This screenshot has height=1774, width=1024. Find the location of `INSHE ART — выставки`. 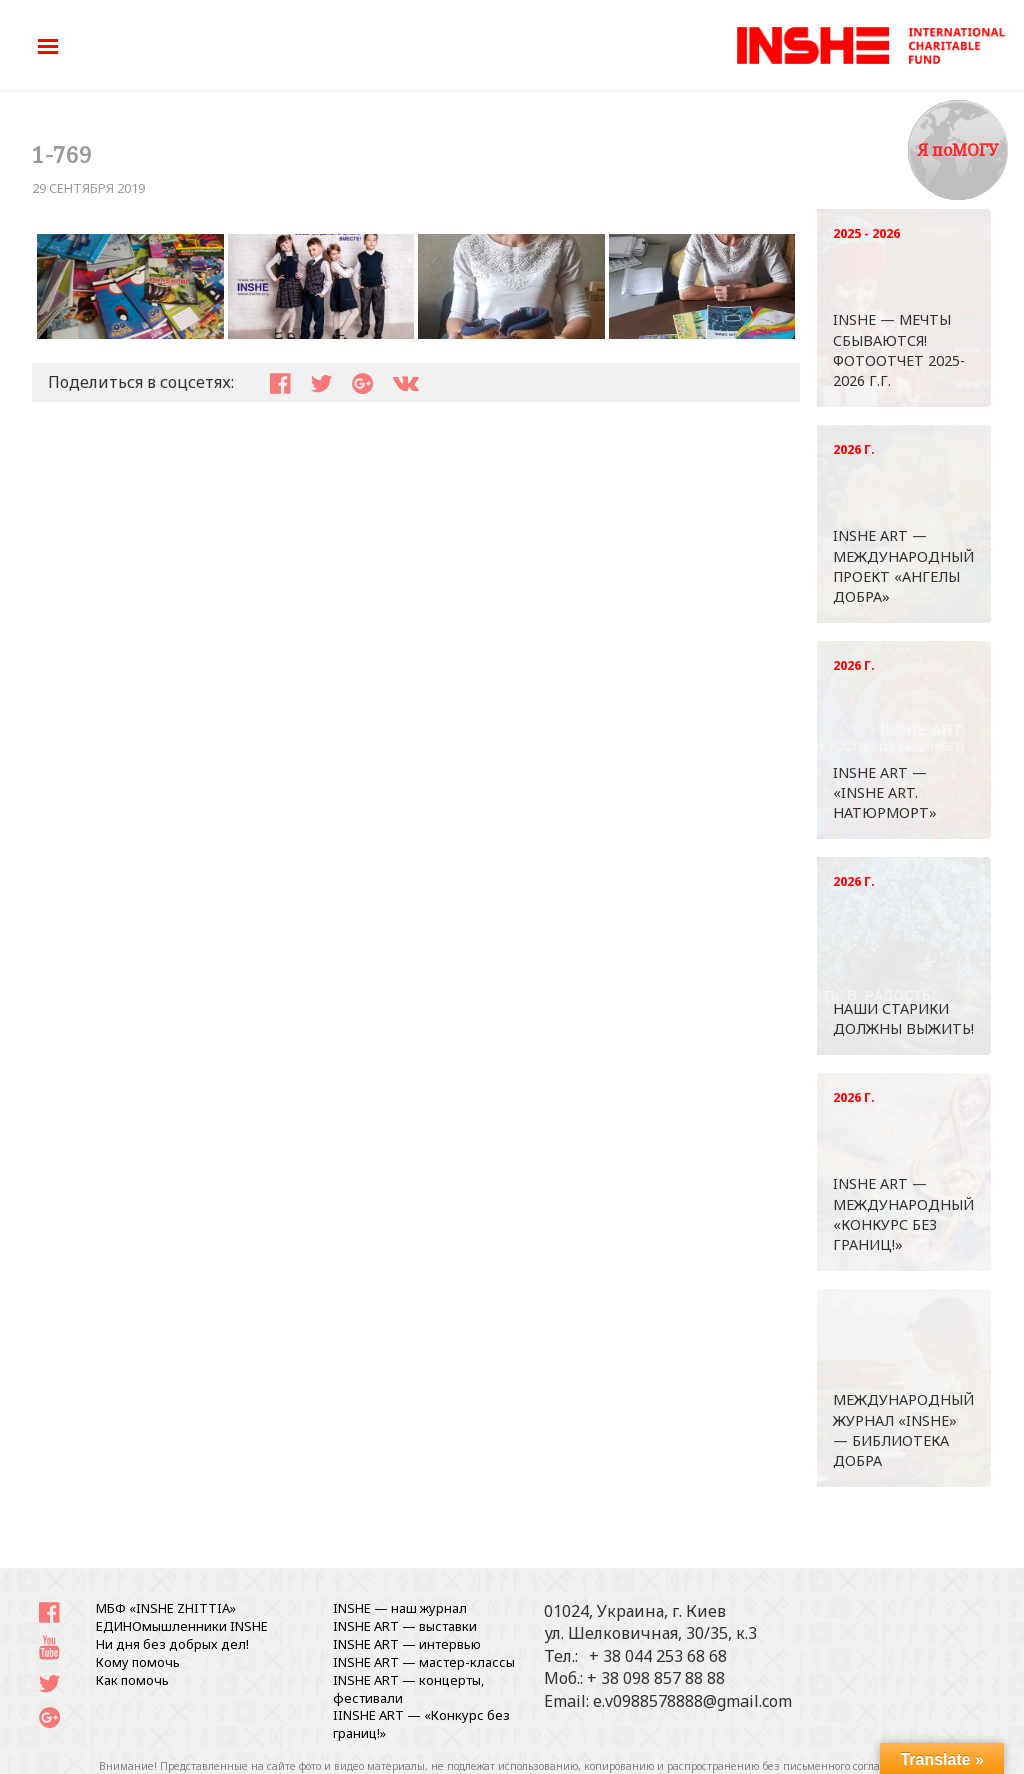

INSHE ART — выставки is located at coordinates (405, 1626).